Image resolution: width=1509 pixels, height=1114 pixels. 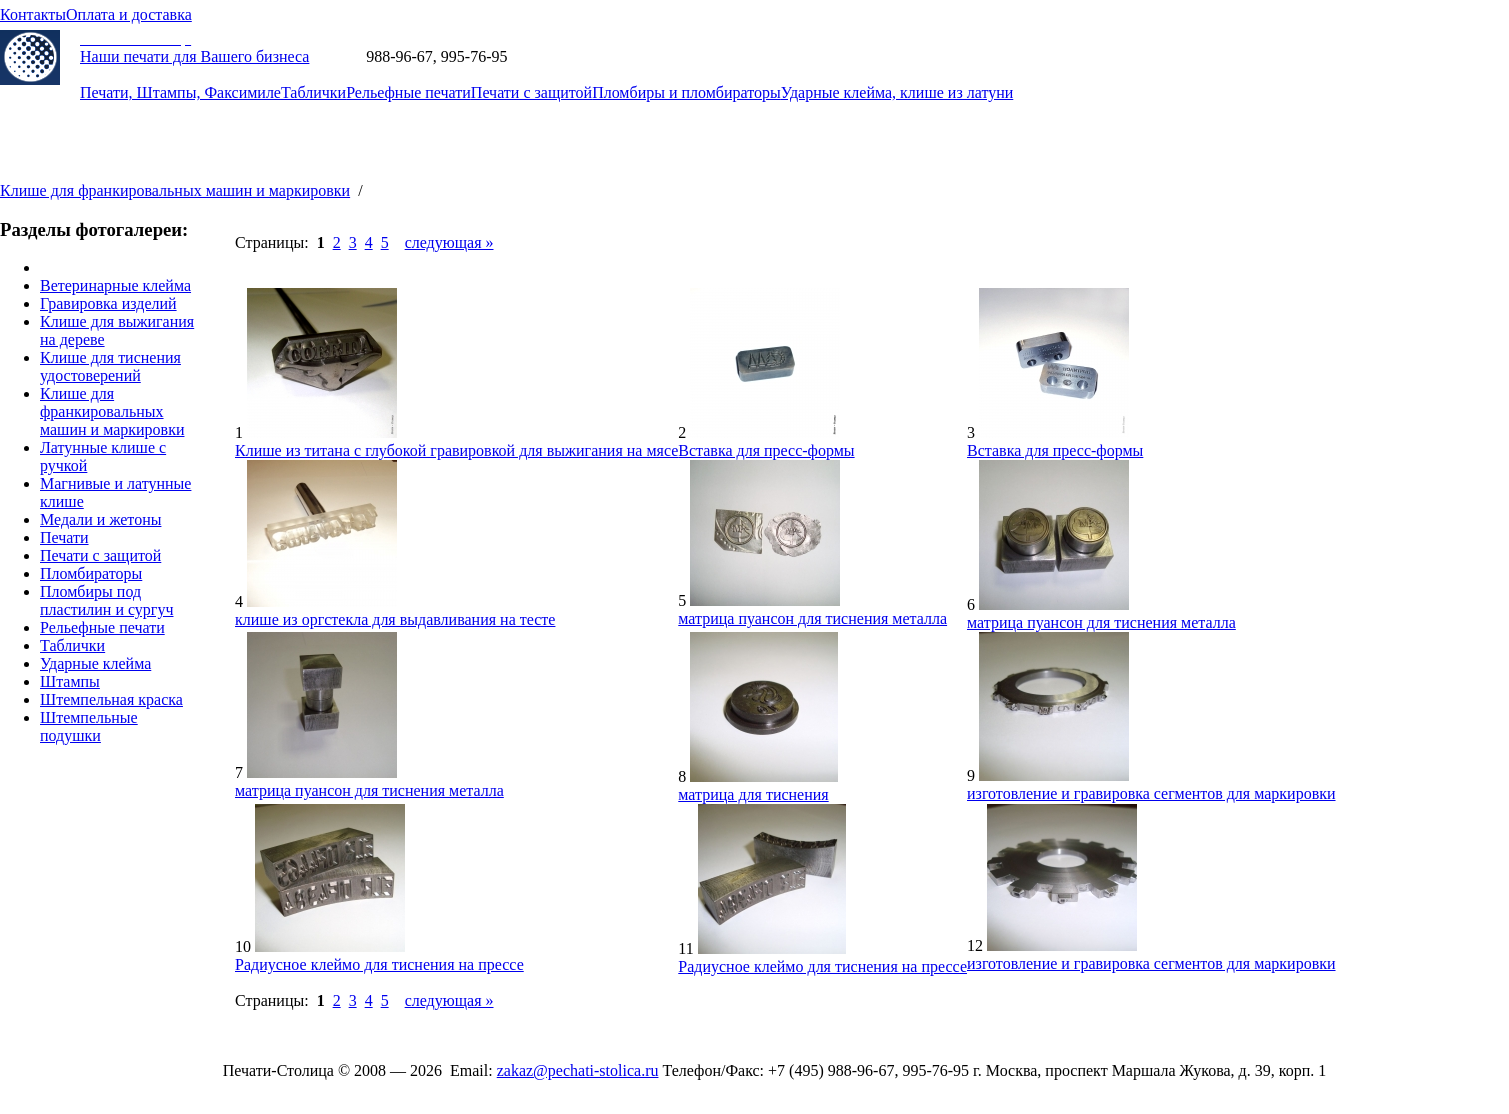 What do you see at coordinates (175, 190) in the screenshot?
I see `Клише для франкировальных машин и маркировки` at bounding box center [175, 190].